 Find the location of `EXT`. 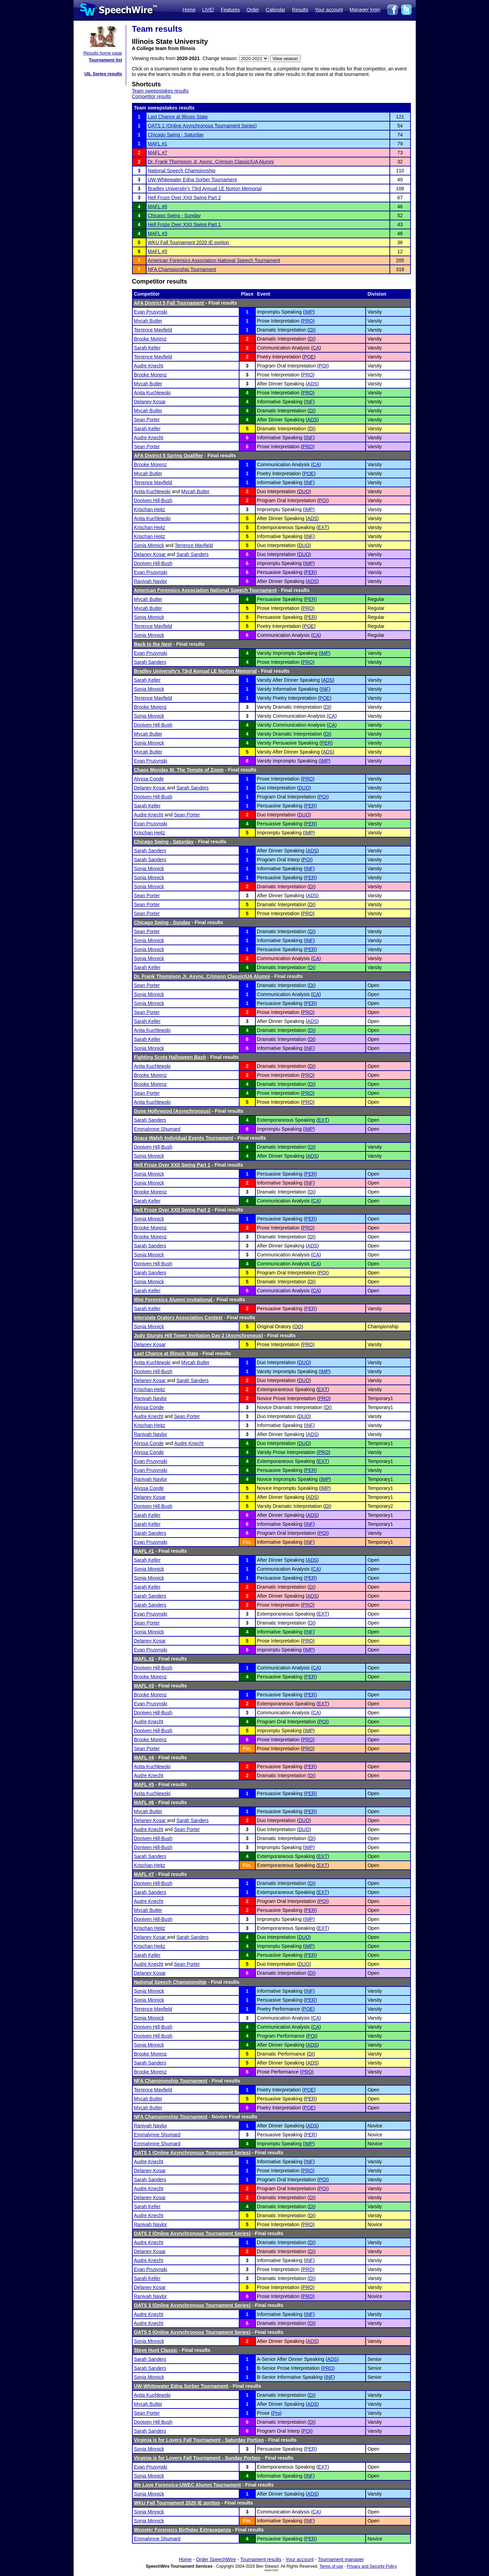

EXT is located at coordinates (322, 527).